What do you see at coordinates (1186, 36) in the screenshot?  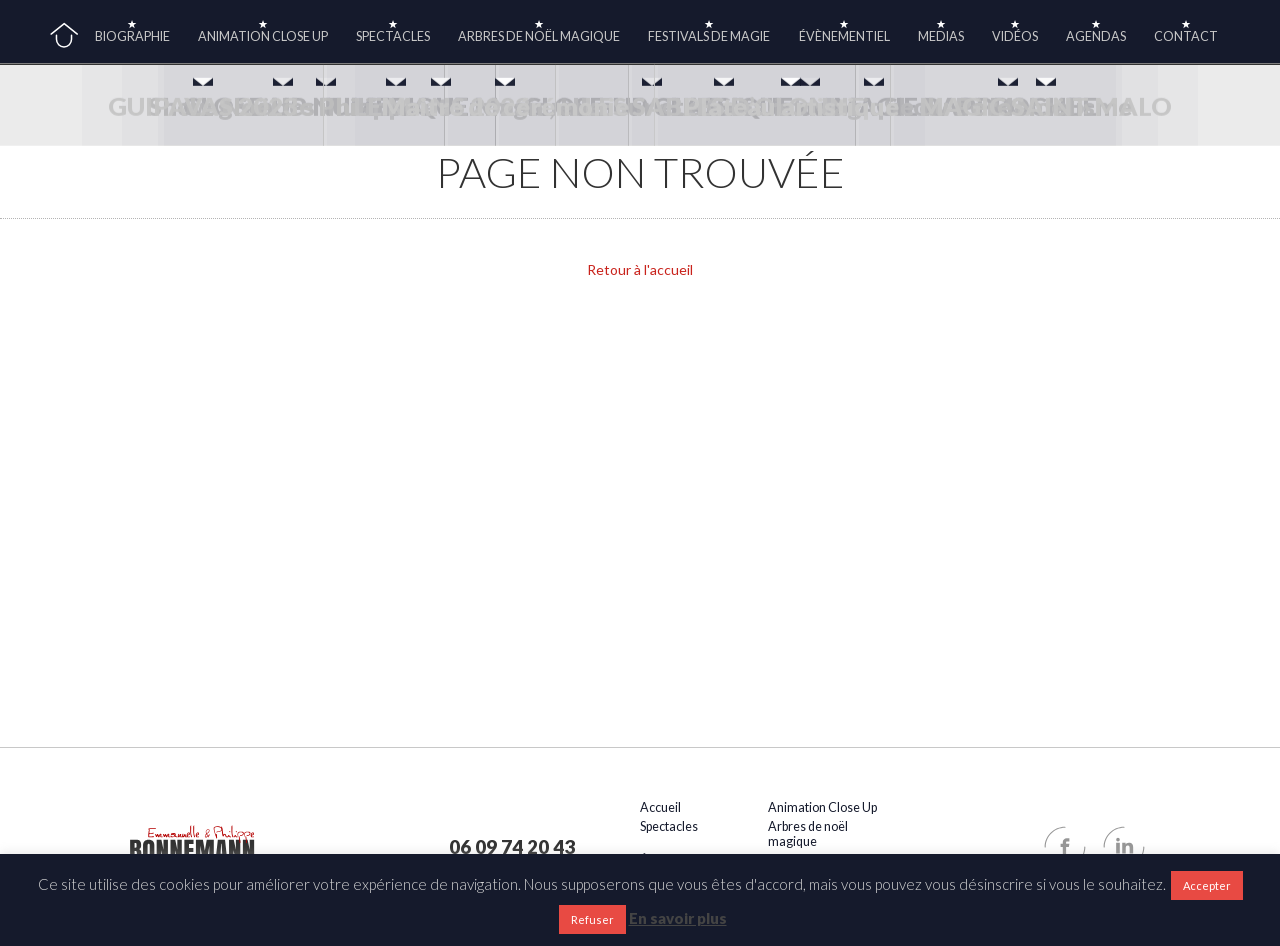 I see `Contact` at bounding box center [1186, 36].